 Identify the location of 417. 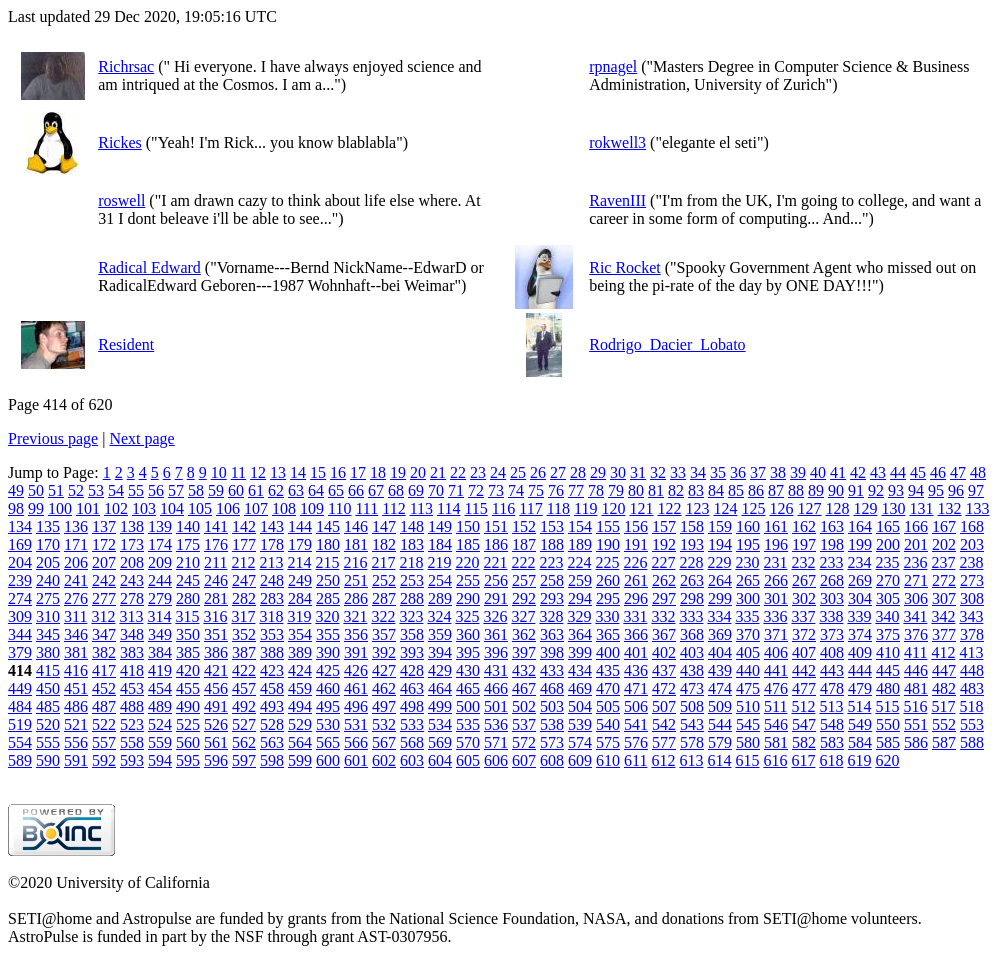
(104, 670).